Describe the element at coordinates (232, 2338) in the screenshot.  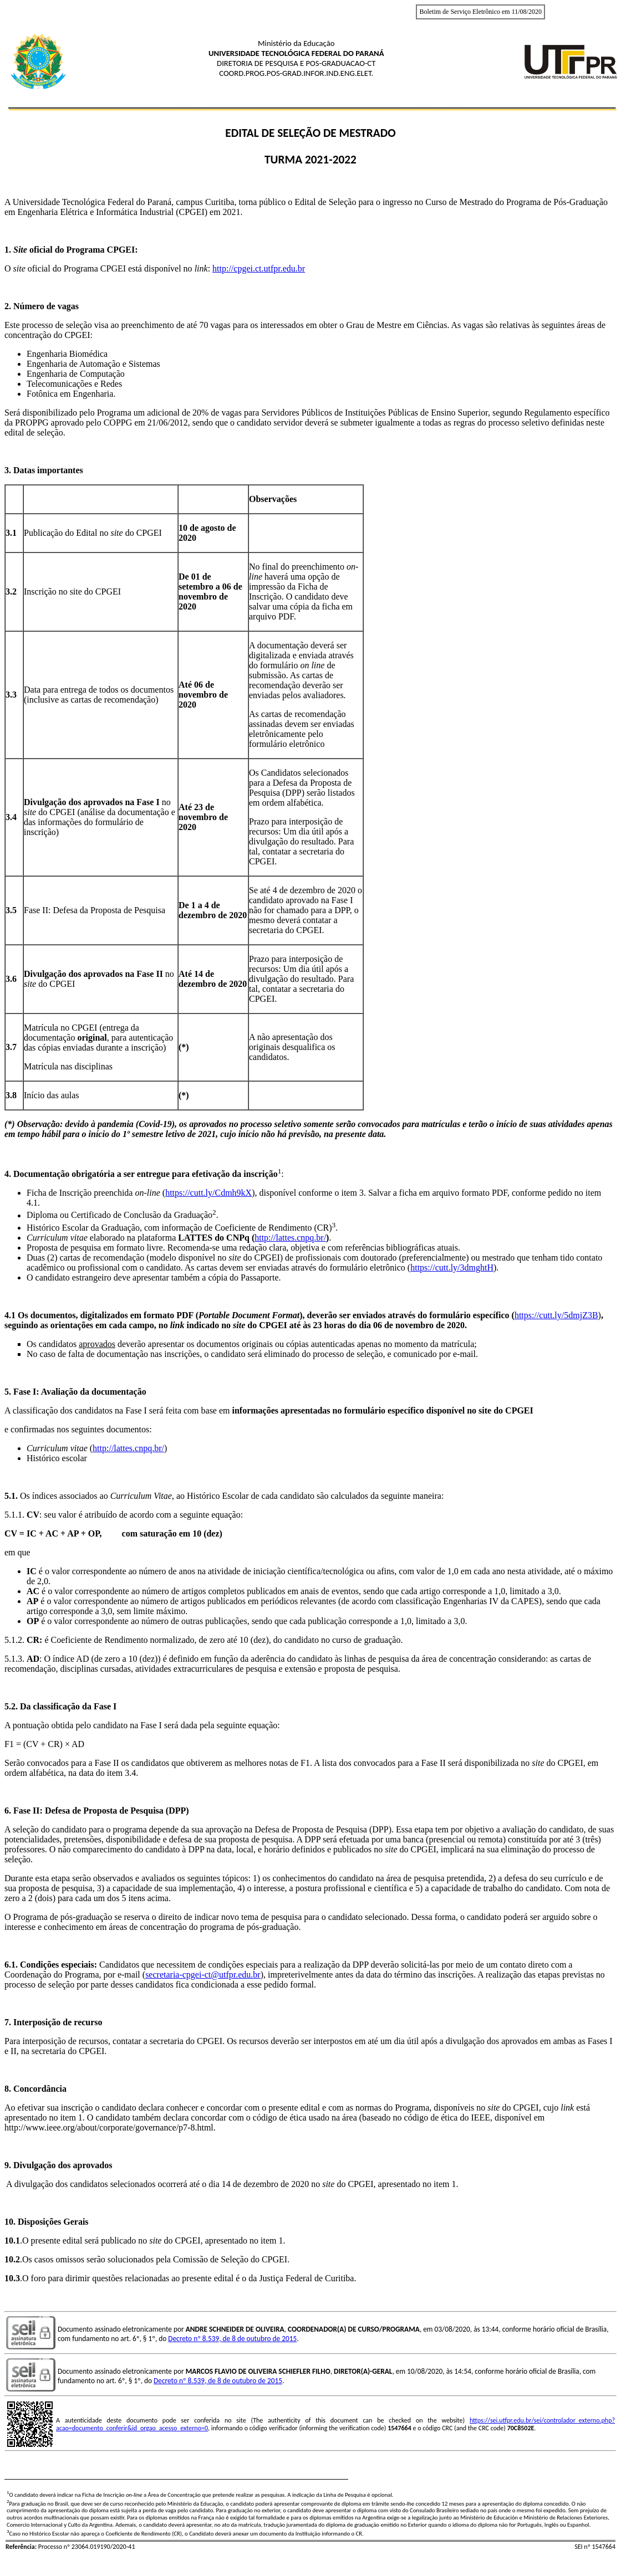
I see `Decreto nº 8.539, de 8 de outubro de 2015` at that location.